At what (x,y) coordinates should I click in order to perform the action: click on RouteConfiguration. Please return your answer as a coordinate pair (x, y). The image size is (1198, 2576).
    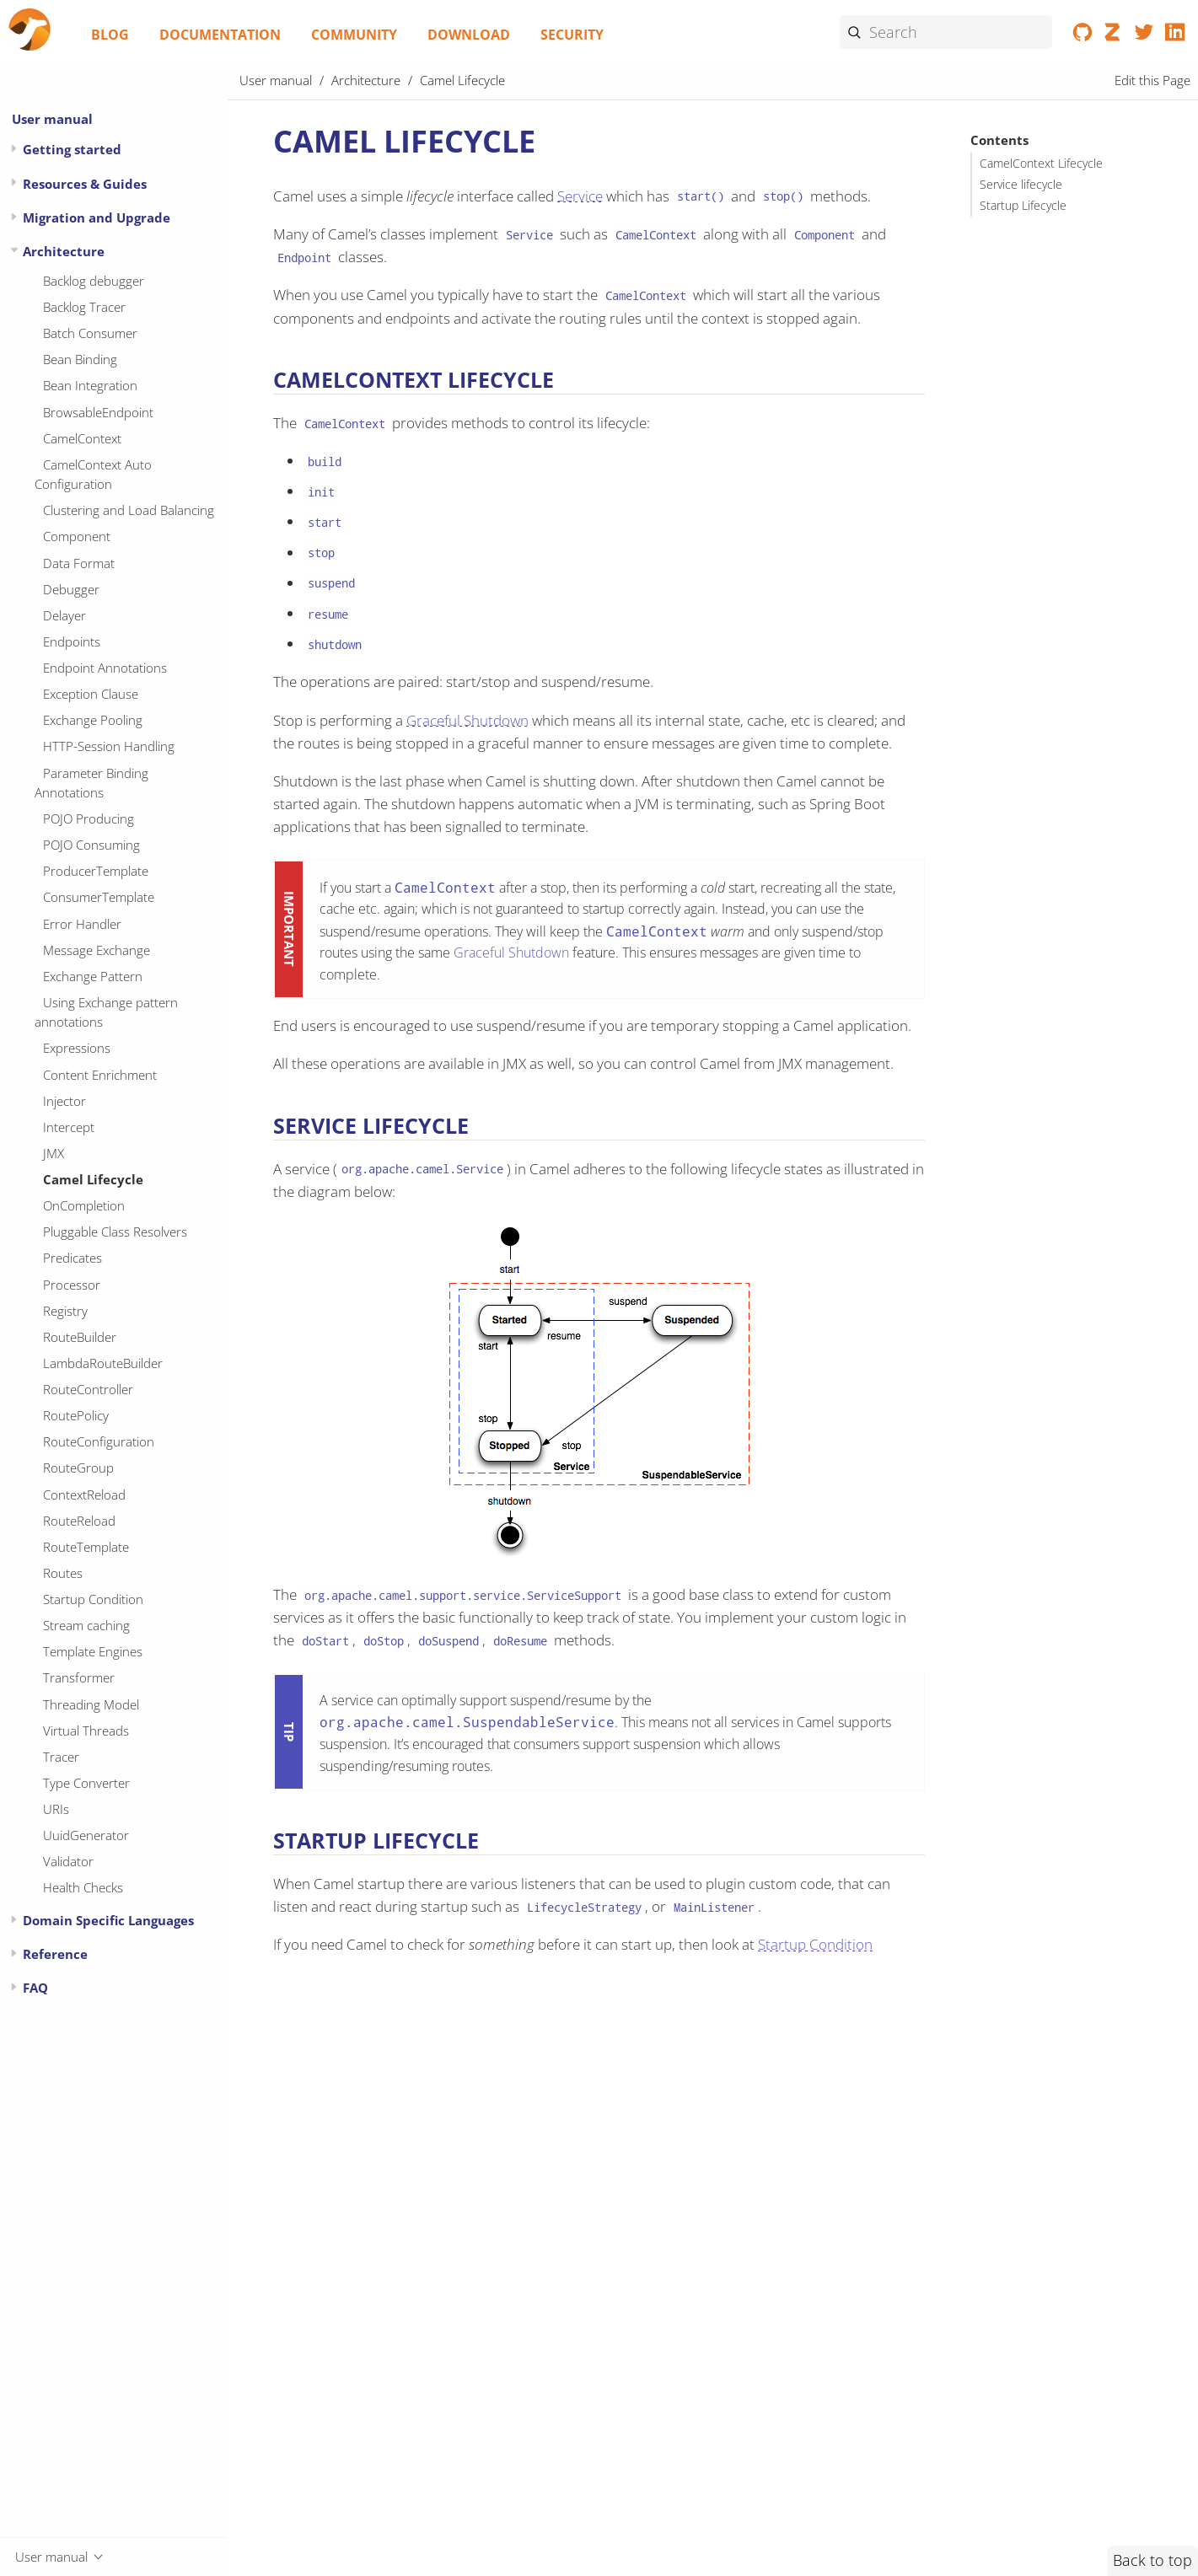
    Looking at the image, I should click on (98, 1441).